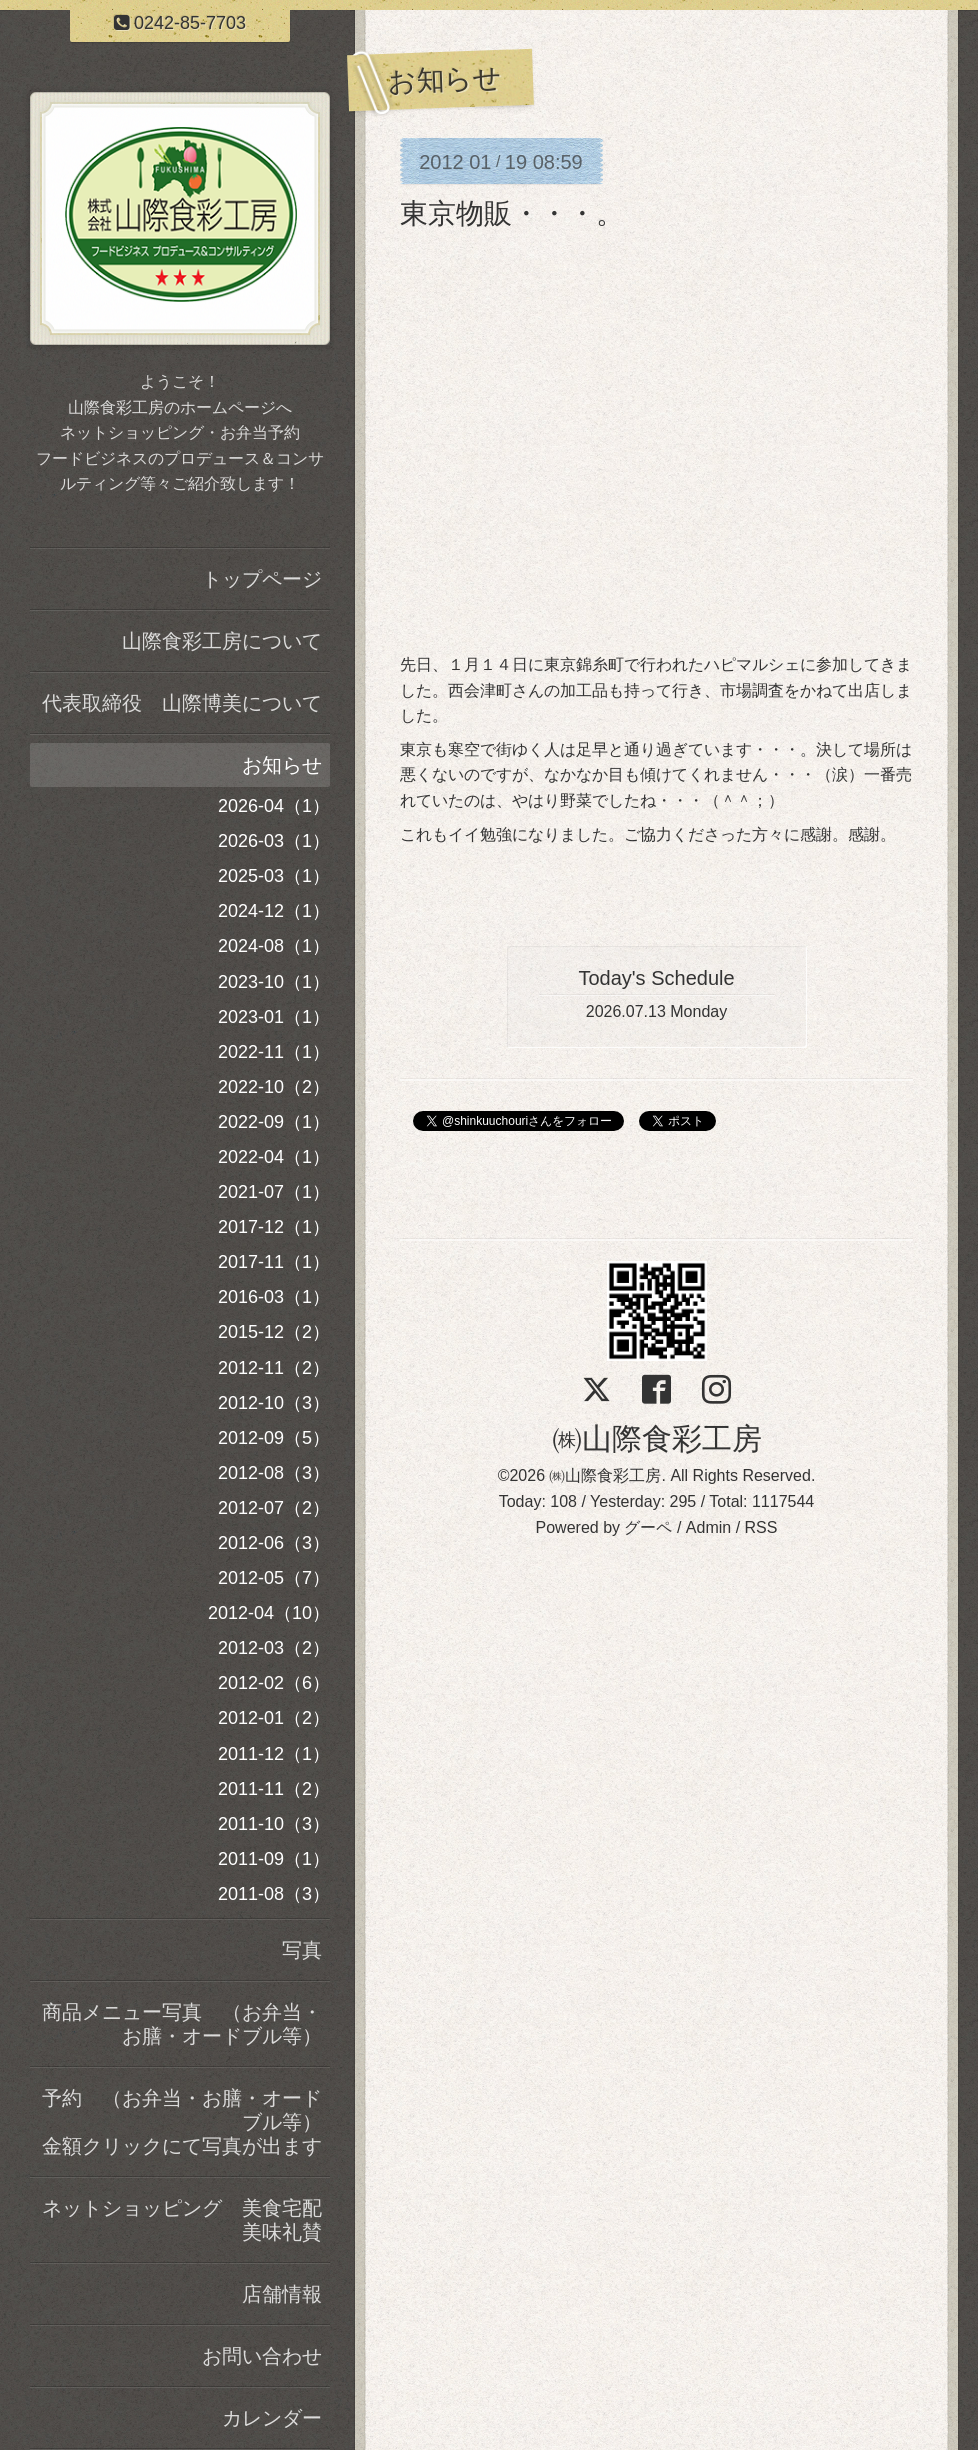 The height and width of the screenshot is (2450, 978). What do you see at coordinates (274, 1157) in the screenshot?
I see `2022-04（1）` at bounding box center [274, 1157].